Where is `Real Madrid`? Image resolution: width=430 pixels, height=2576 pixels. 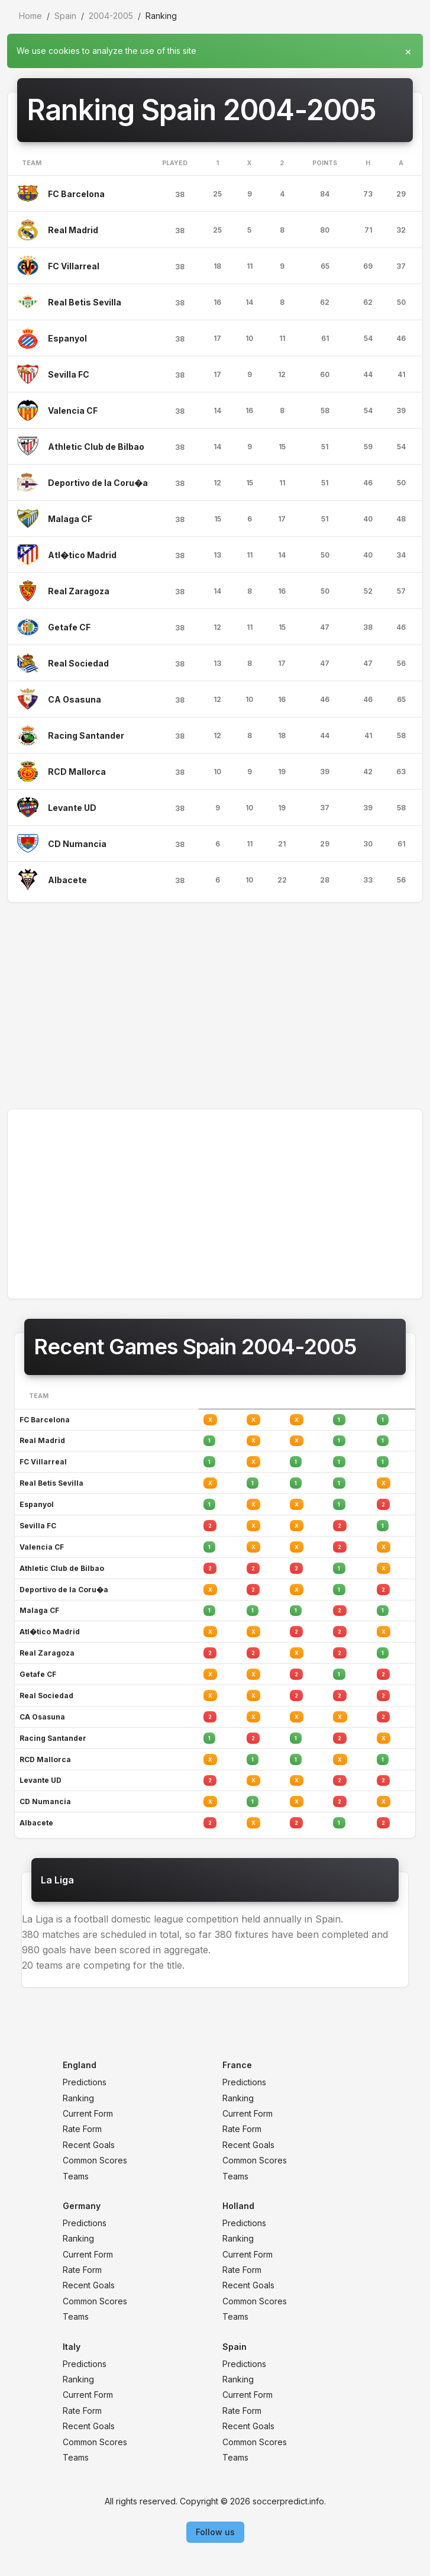
Real Madrid is located at coordinates (73, 230).